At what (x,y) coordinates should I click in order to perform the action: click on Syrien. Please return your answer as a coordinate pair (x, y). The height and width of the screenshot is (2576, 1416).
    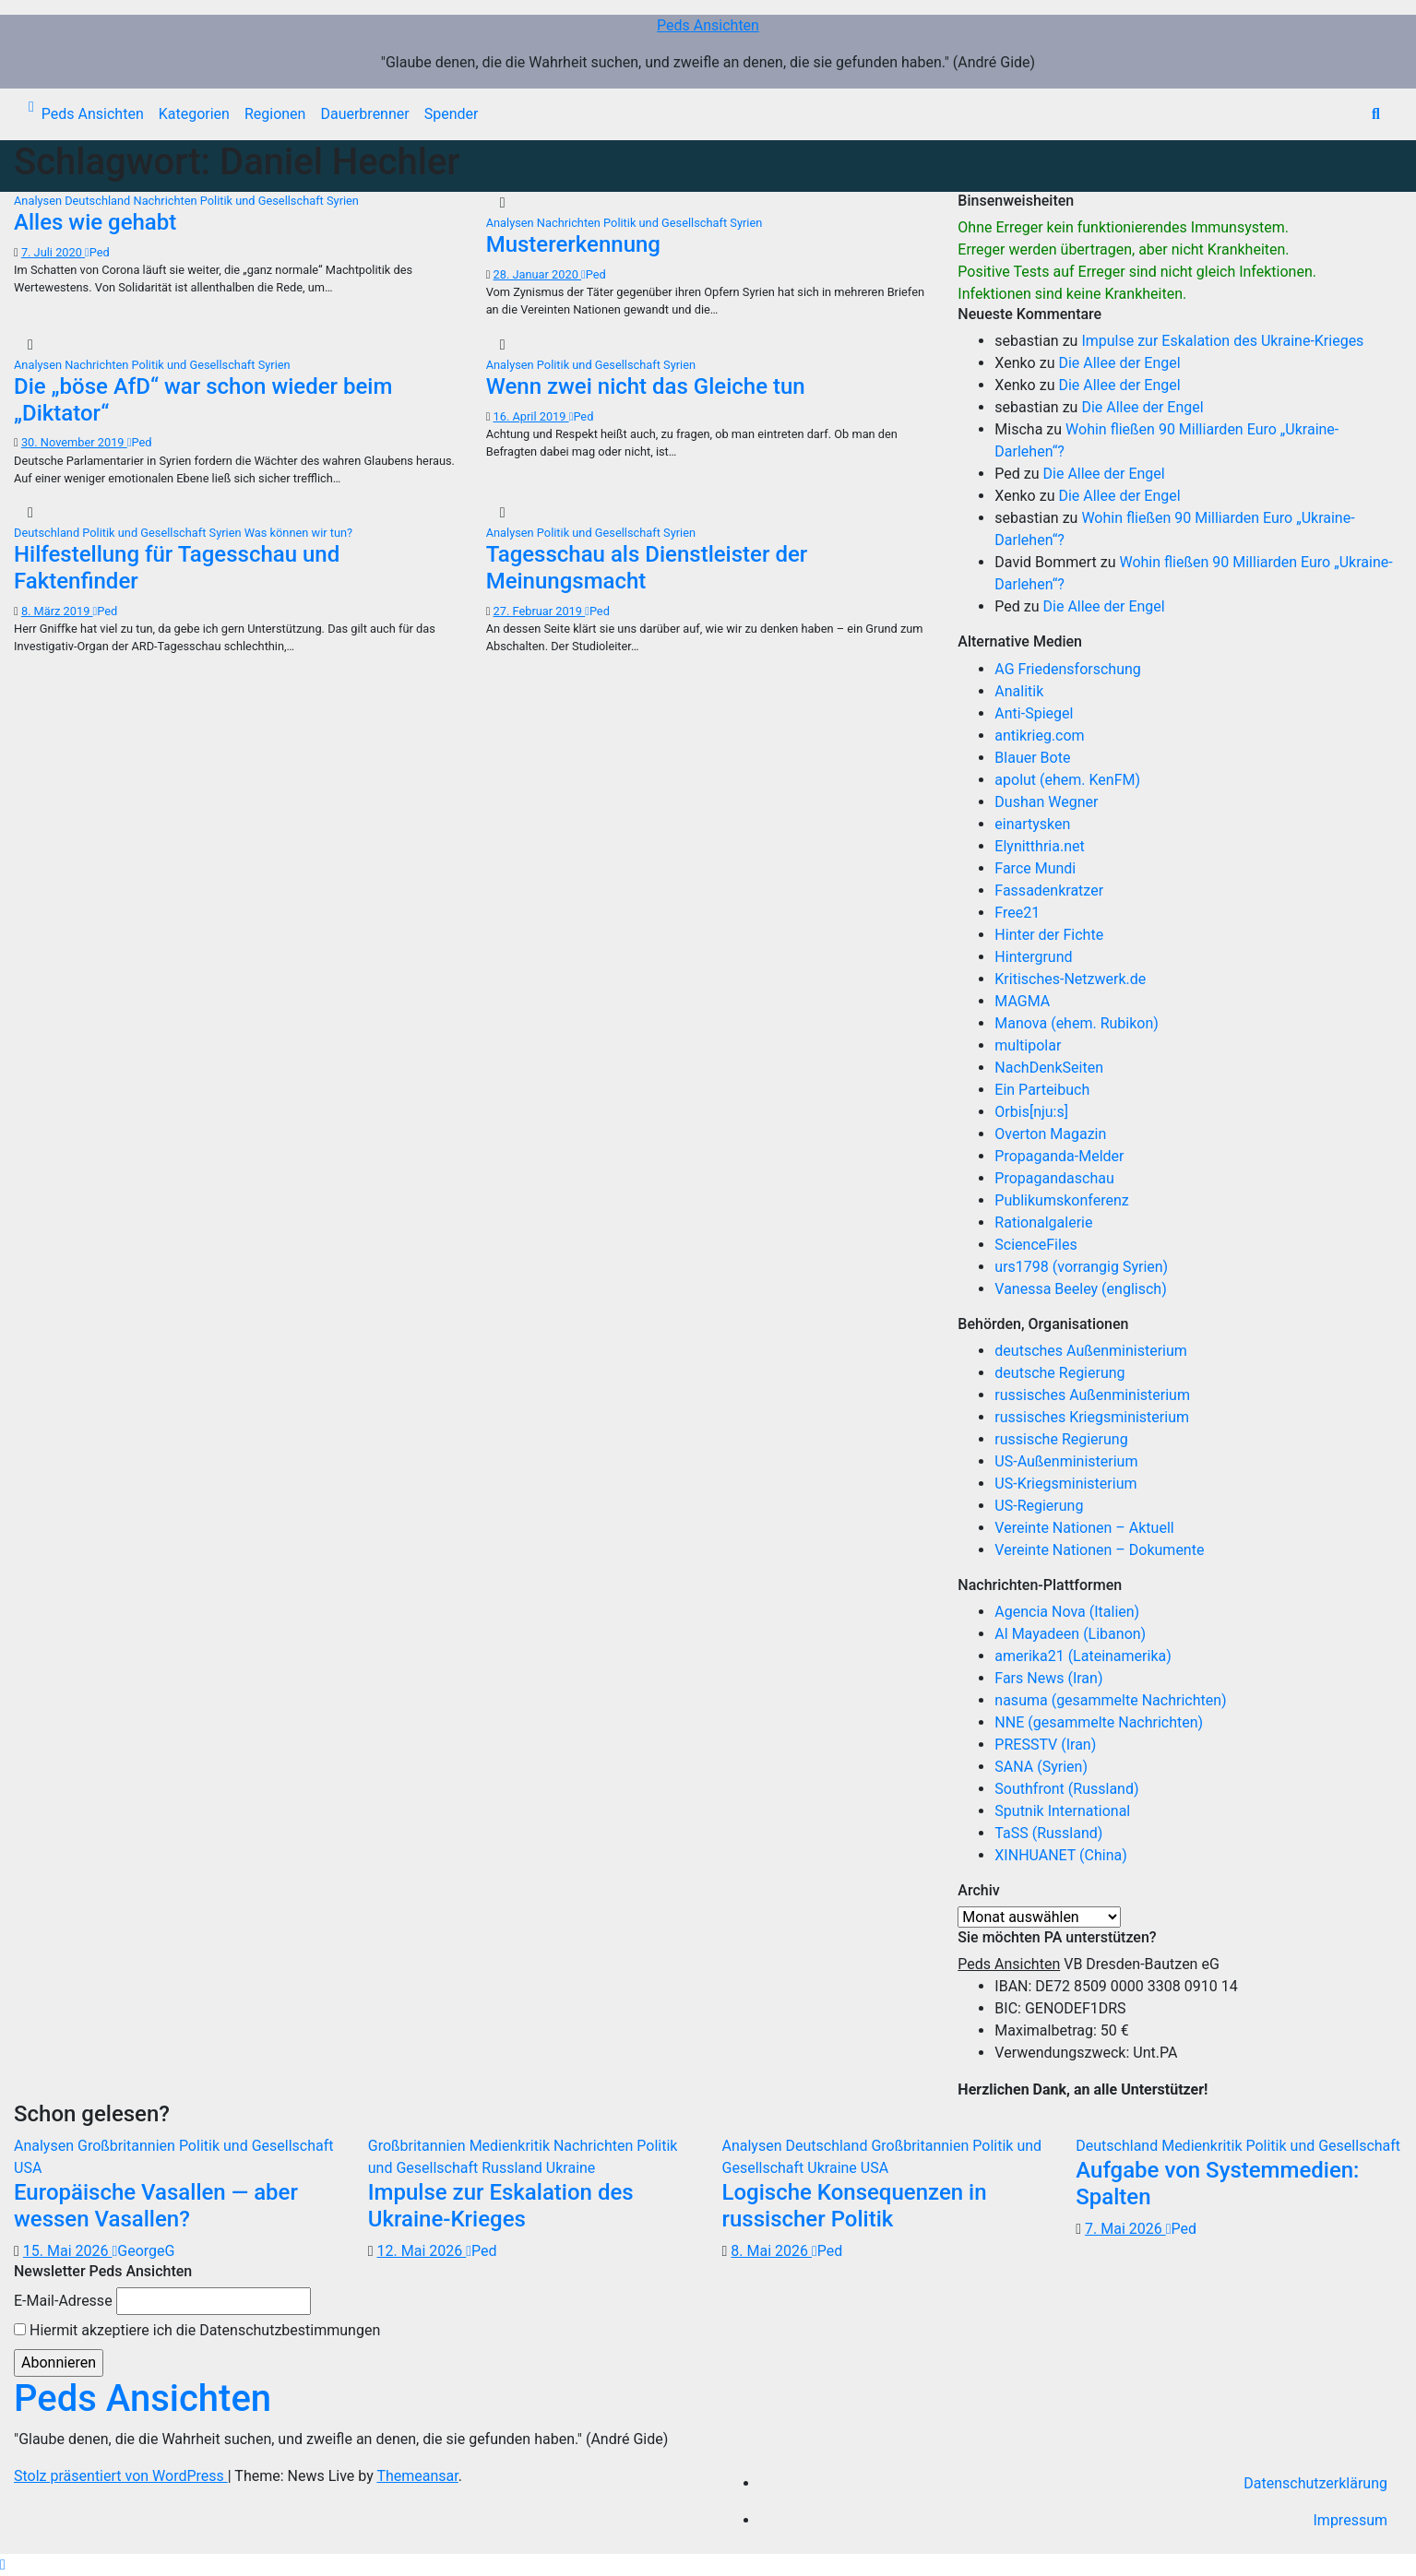
    Looking at the image, I should click on (343, 201).